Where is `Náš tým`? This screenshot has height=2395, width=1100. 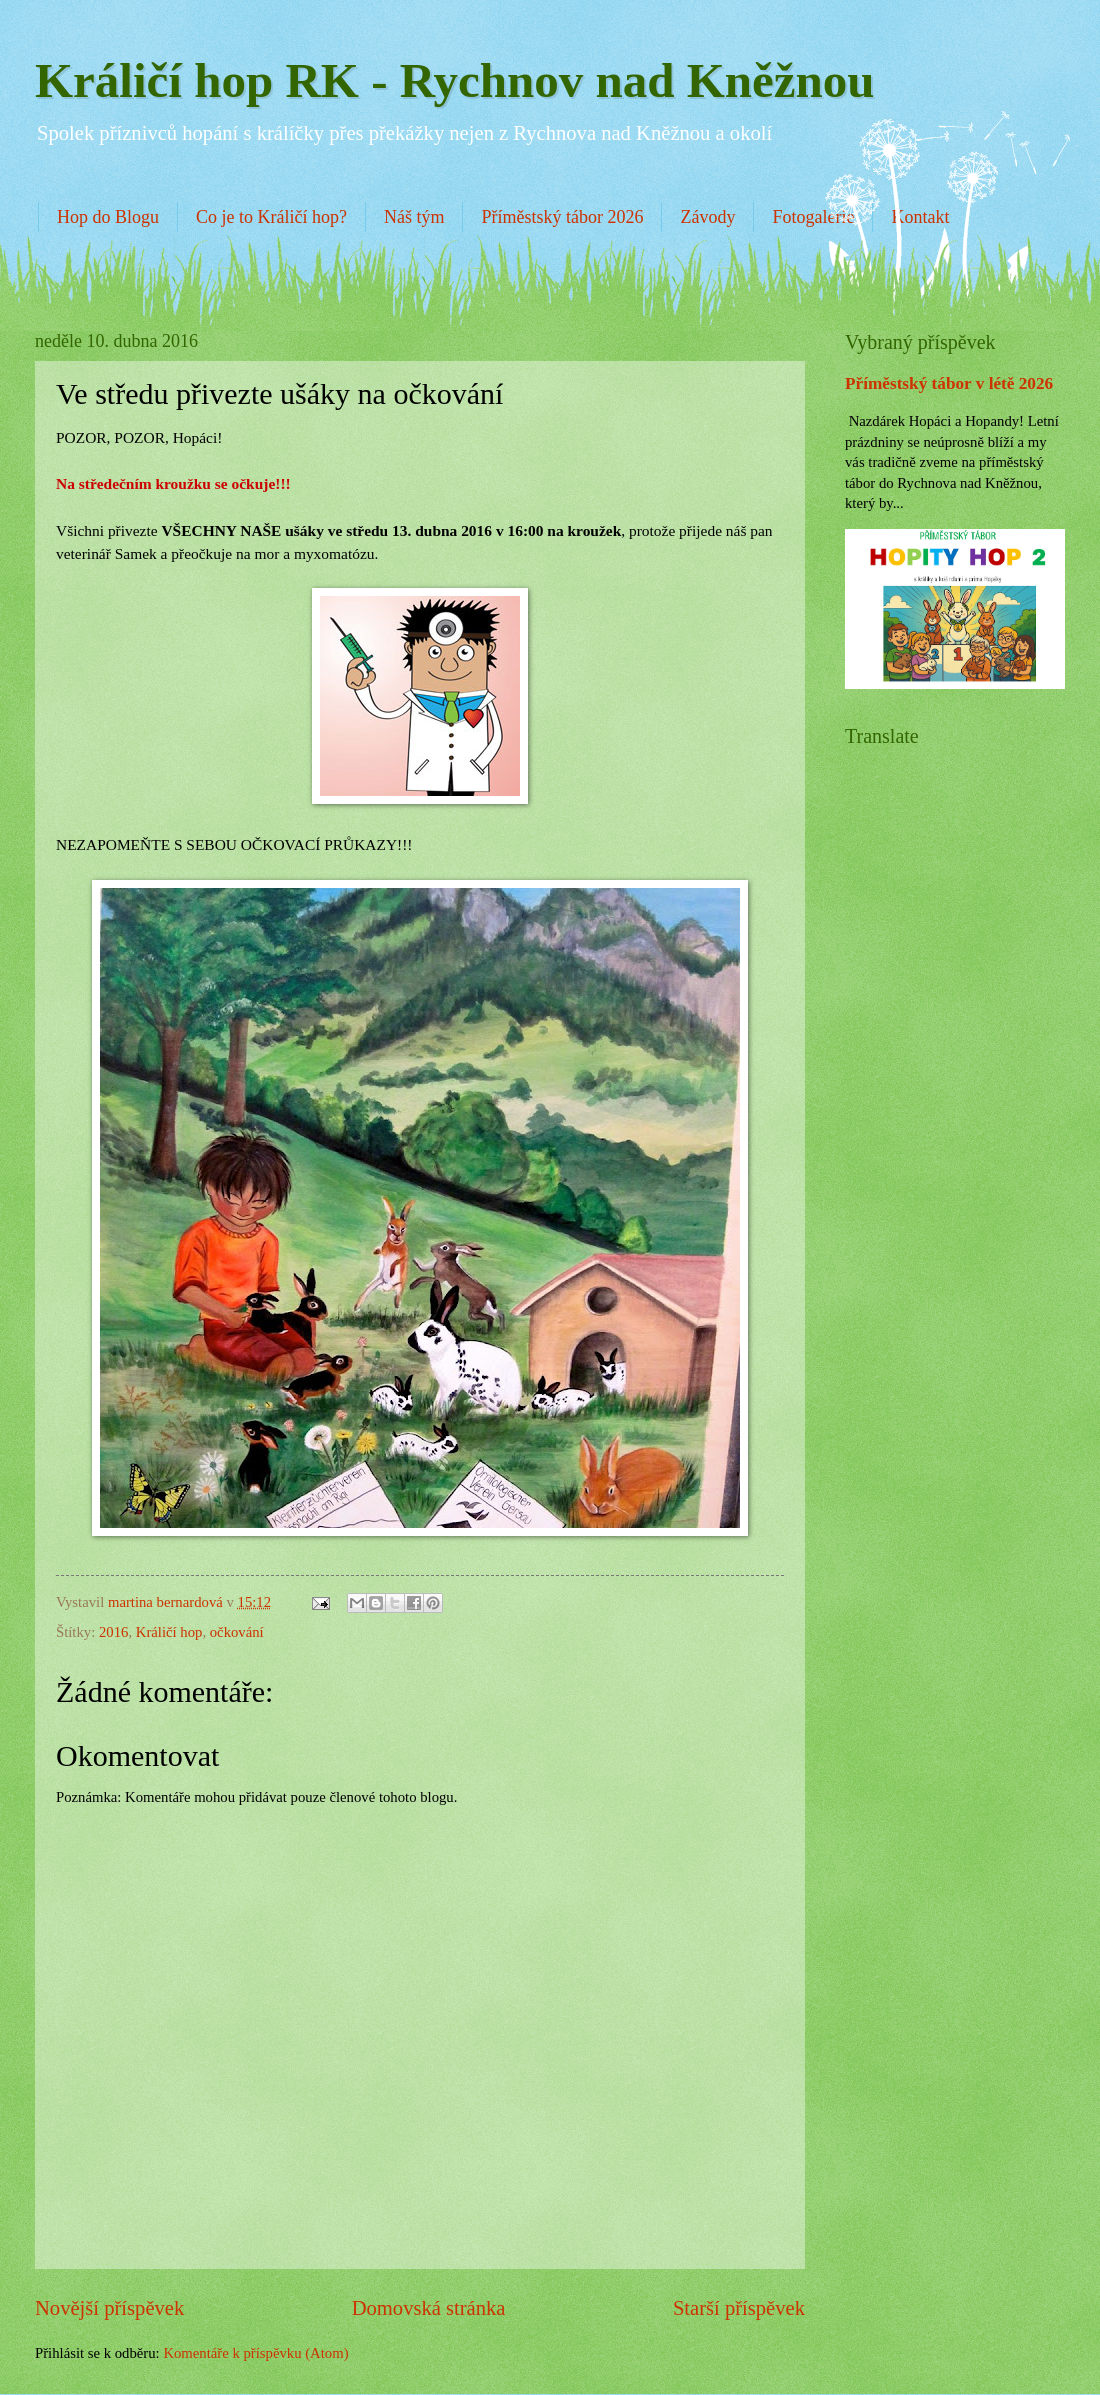 Náš tým is located at coordinates (414, 217).